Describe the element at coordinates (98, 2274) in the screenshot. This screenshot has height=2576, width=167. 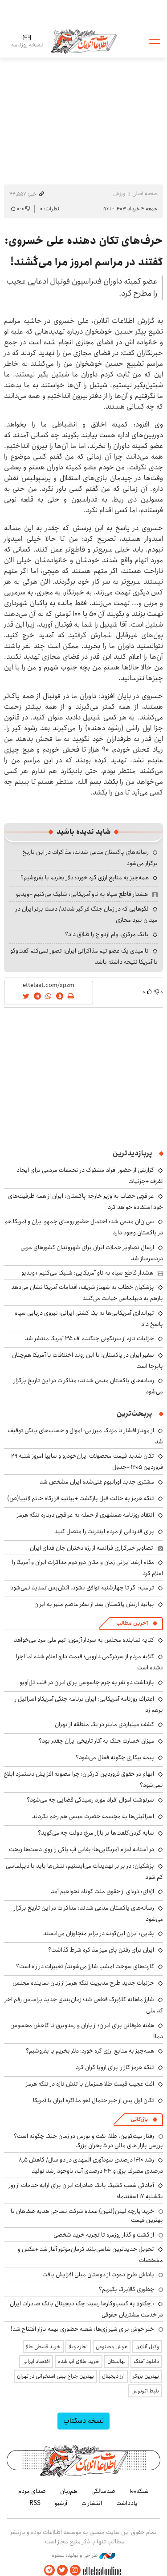
I see `پاداش طرح دعوت از دوستان میلی افزایش یافت` at that location.